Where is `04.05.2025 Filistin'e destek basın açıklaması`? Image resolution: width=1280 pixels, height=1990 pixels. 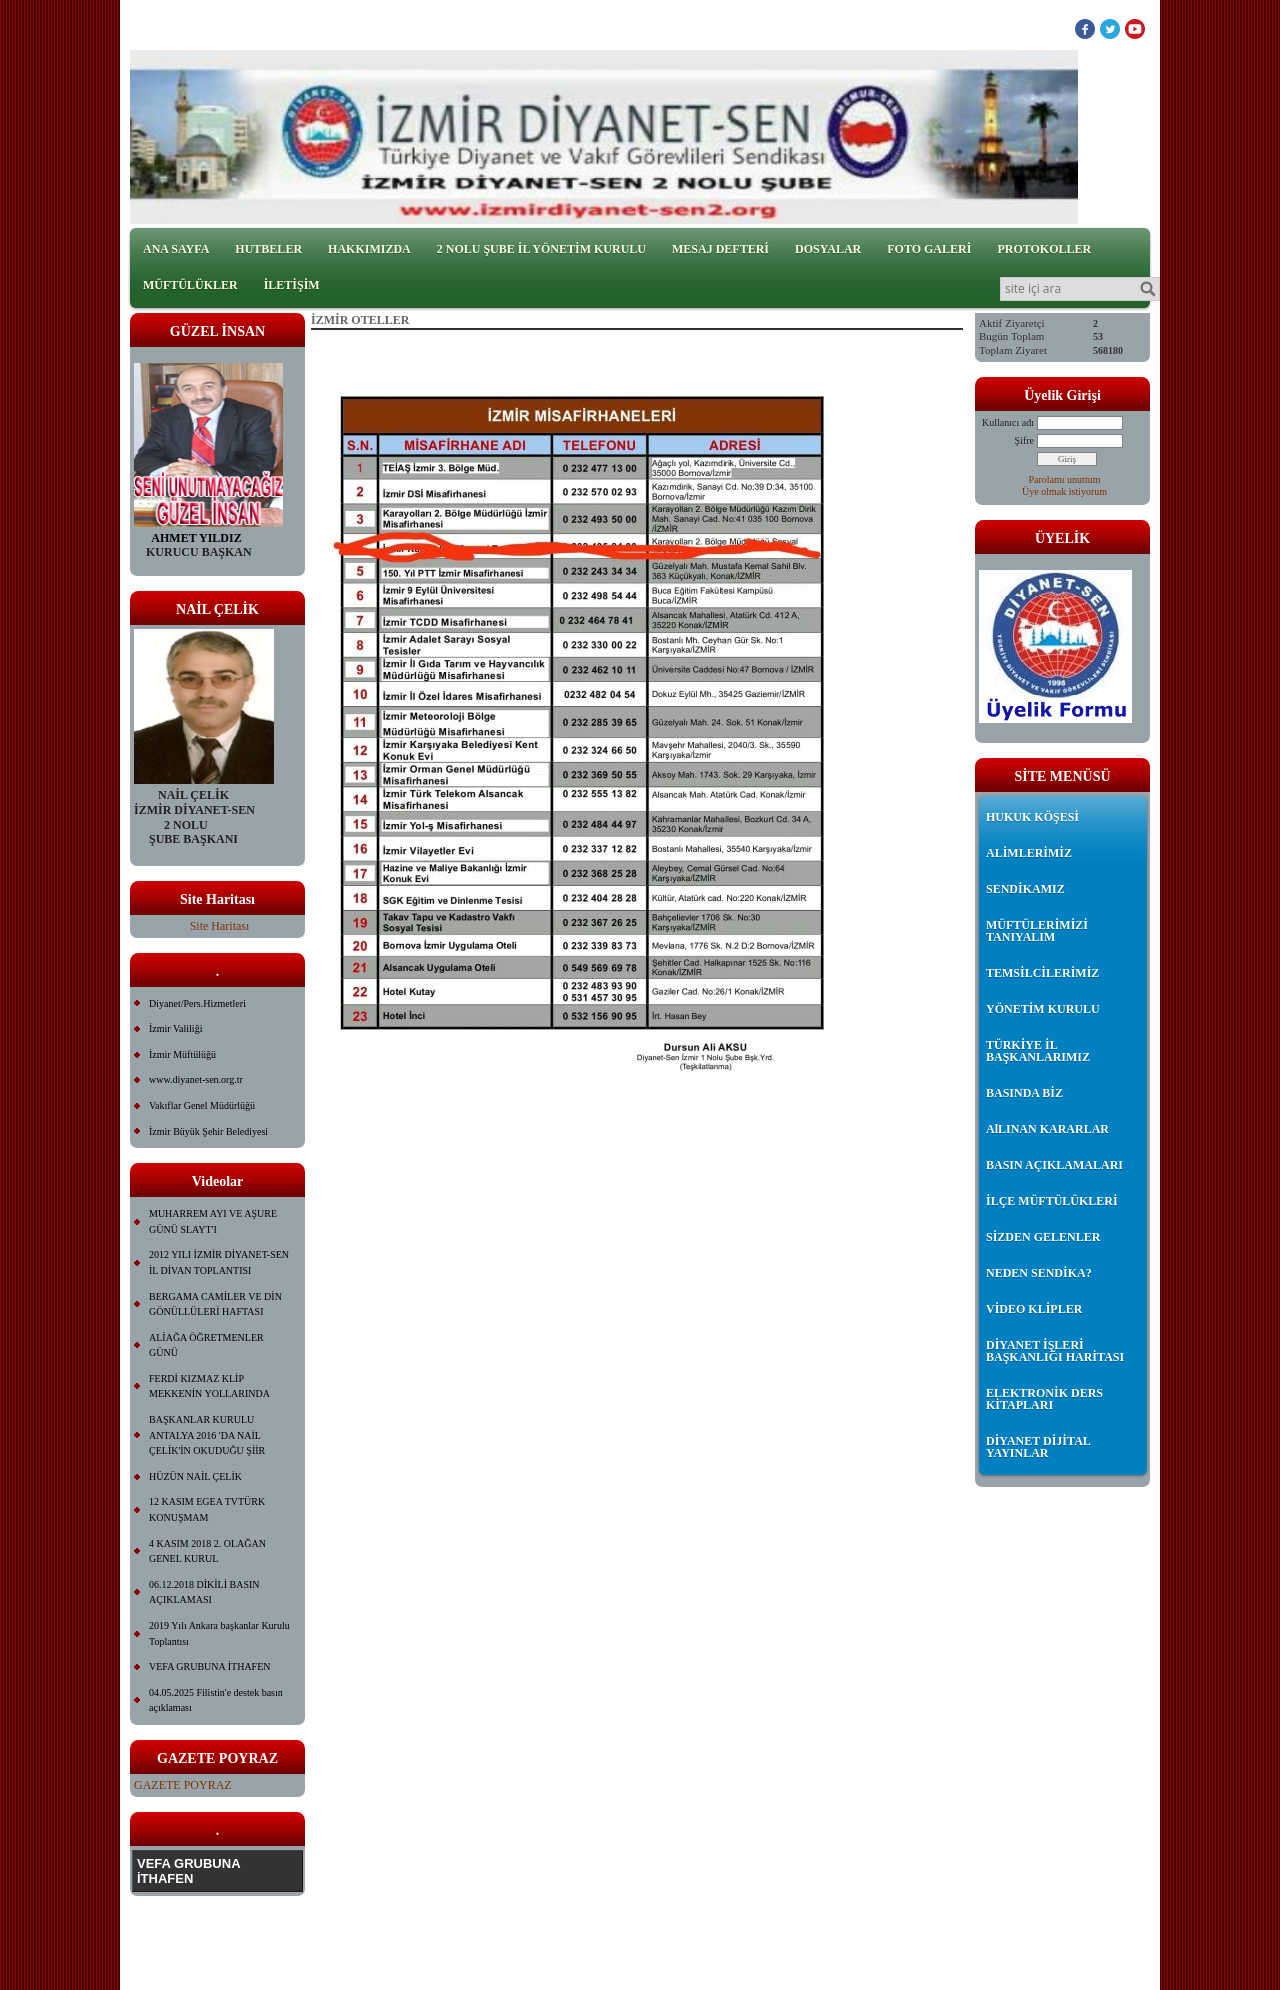
04.05.2025 Filistin'e destek basın açıklaması is located at coordinates (216, 1700).